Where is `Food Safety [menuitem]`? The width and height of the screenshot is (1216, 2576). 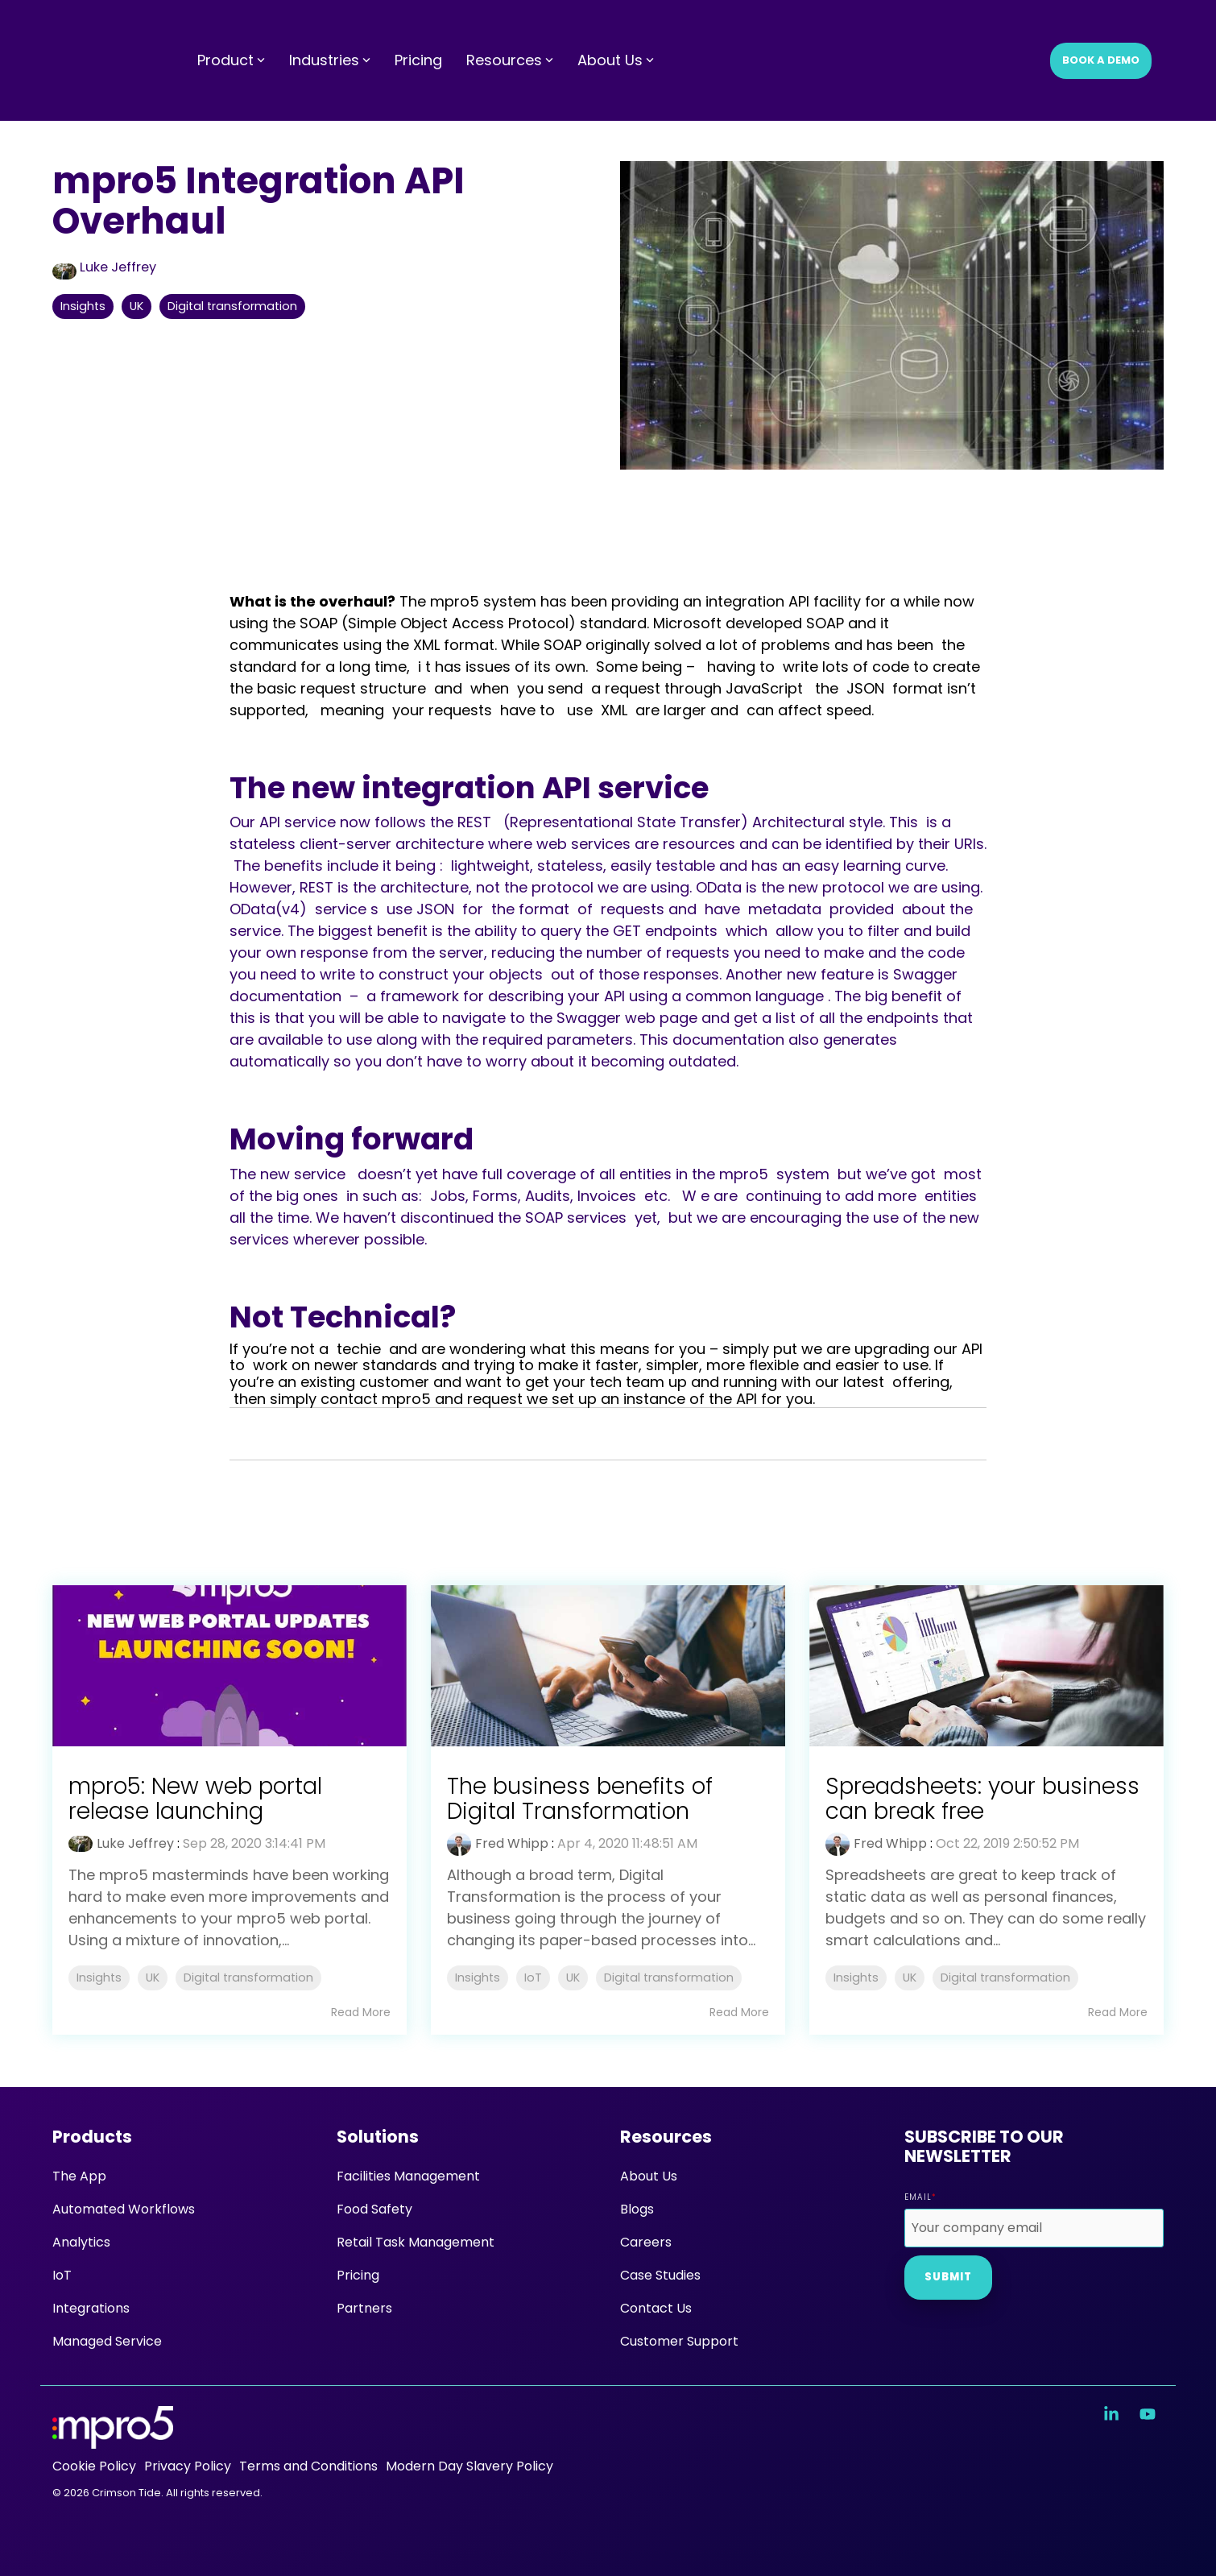 Food Safety [menuitem] is located at coordinates (374, 2209).